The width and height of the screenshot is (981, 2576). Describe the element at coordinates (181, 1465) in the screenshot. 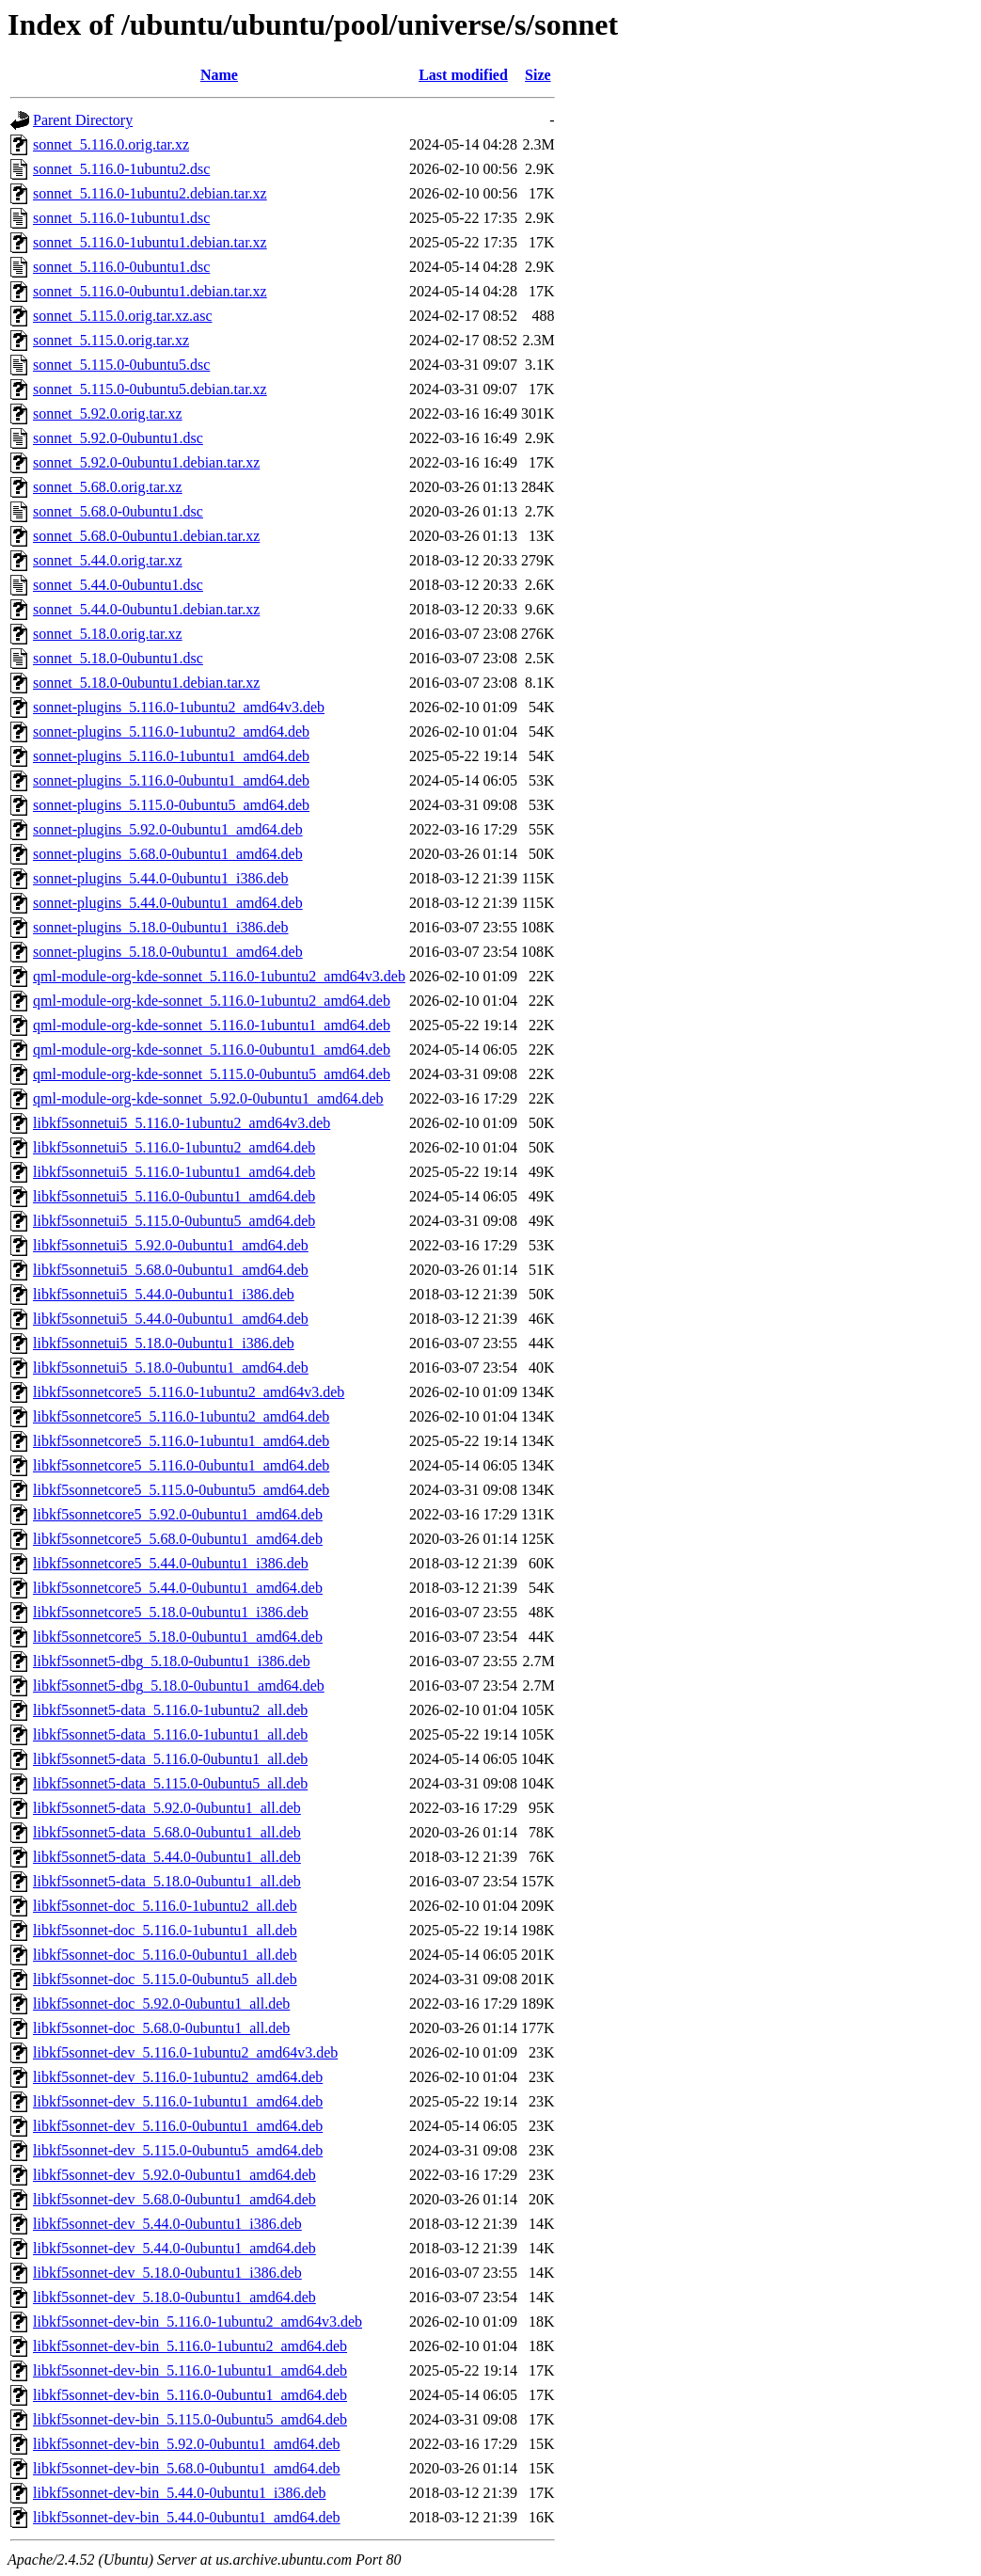

I see `libkf5sonnetcore5_5.116.0-0ubuntu1_amd64.deb` at that location.